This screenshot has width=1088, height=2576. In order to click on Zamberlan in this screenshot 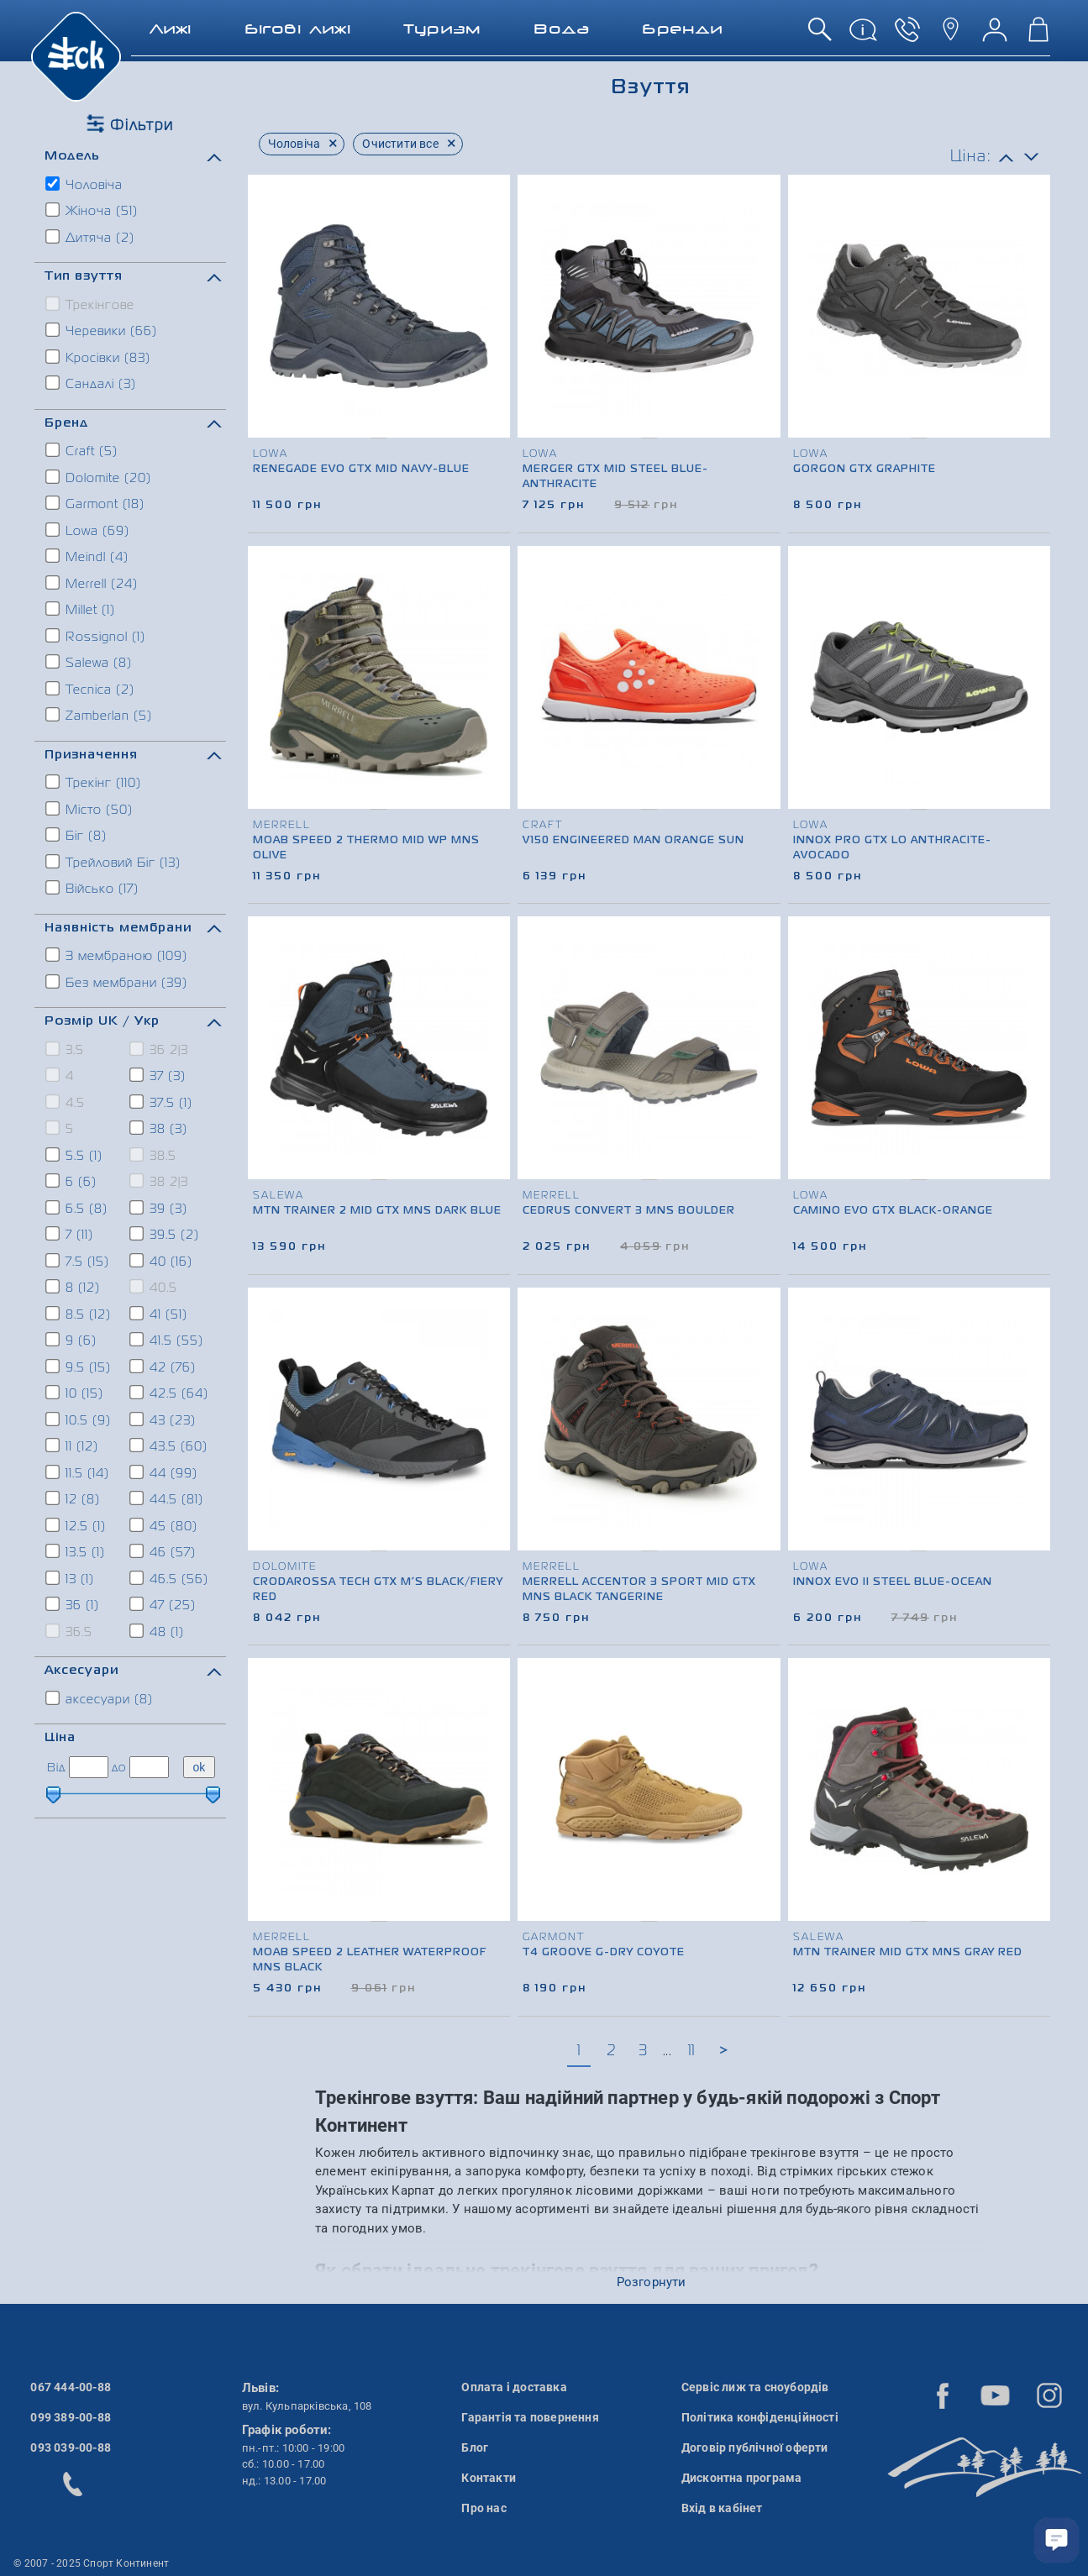, I will do `click(99, 714)`.